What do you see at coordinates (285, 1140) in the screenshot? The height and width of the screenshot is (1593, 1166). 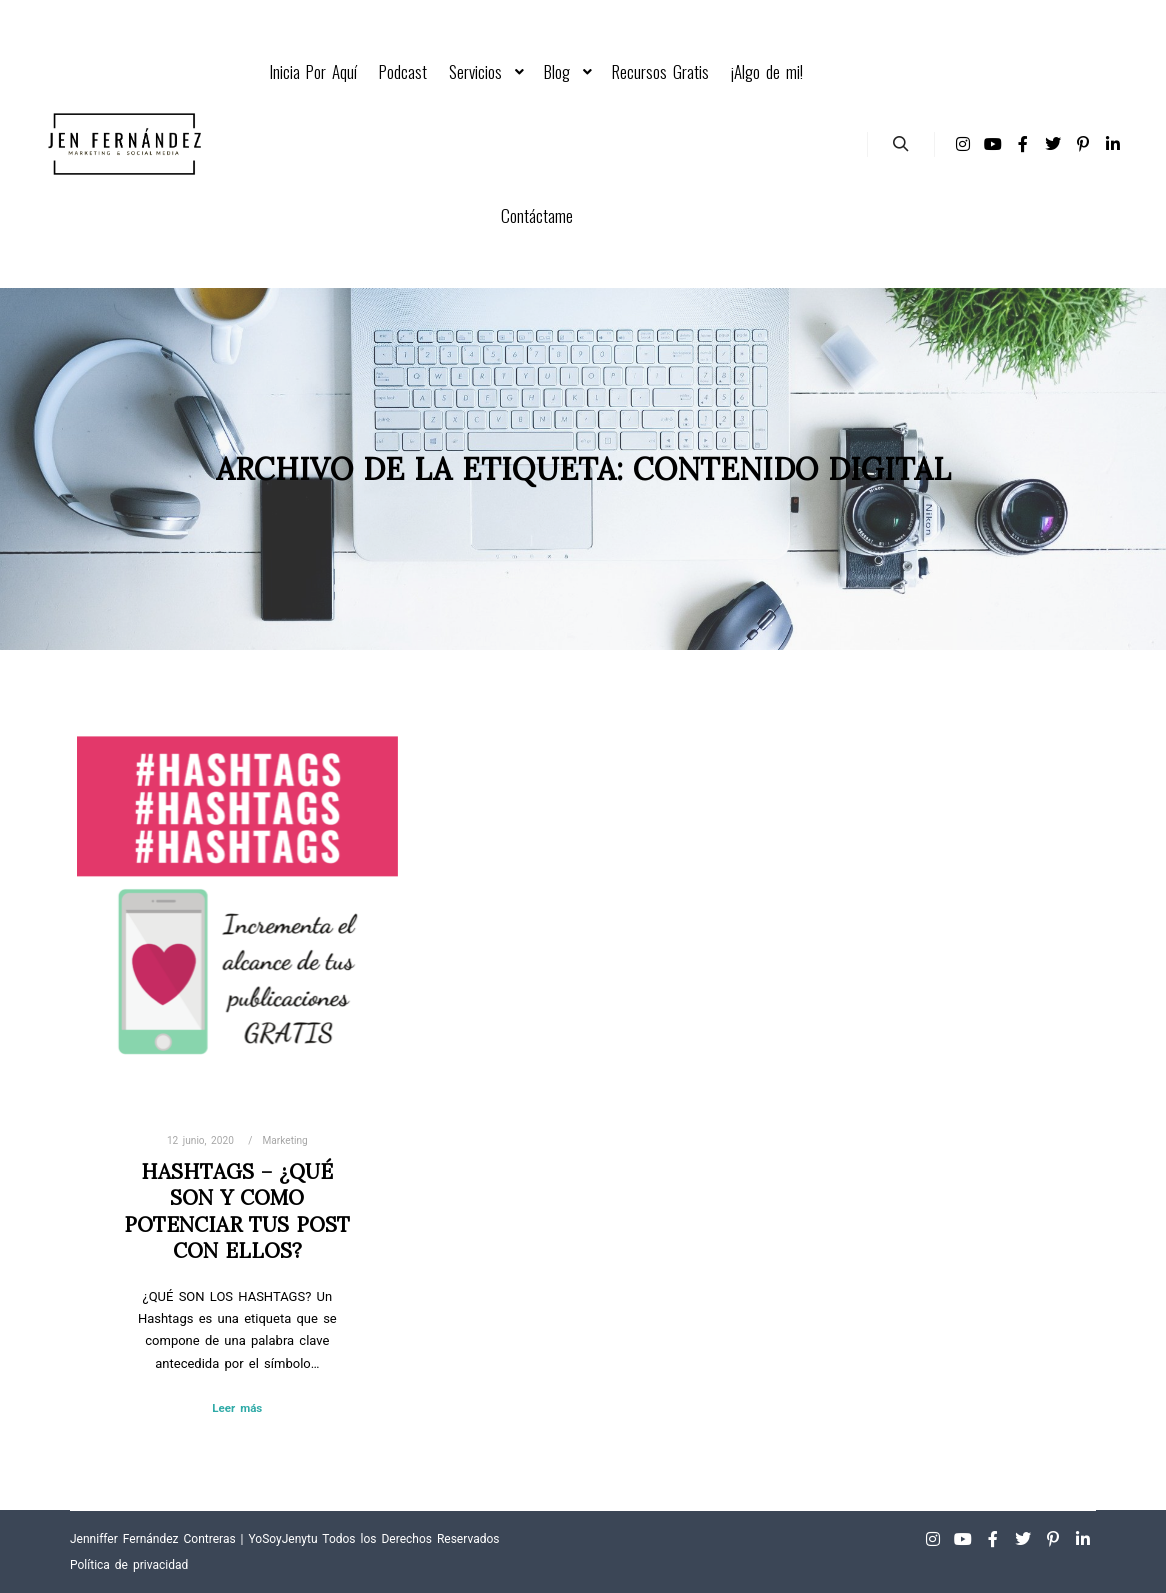 I see `Marketing` at bounding box center [285, 1140].